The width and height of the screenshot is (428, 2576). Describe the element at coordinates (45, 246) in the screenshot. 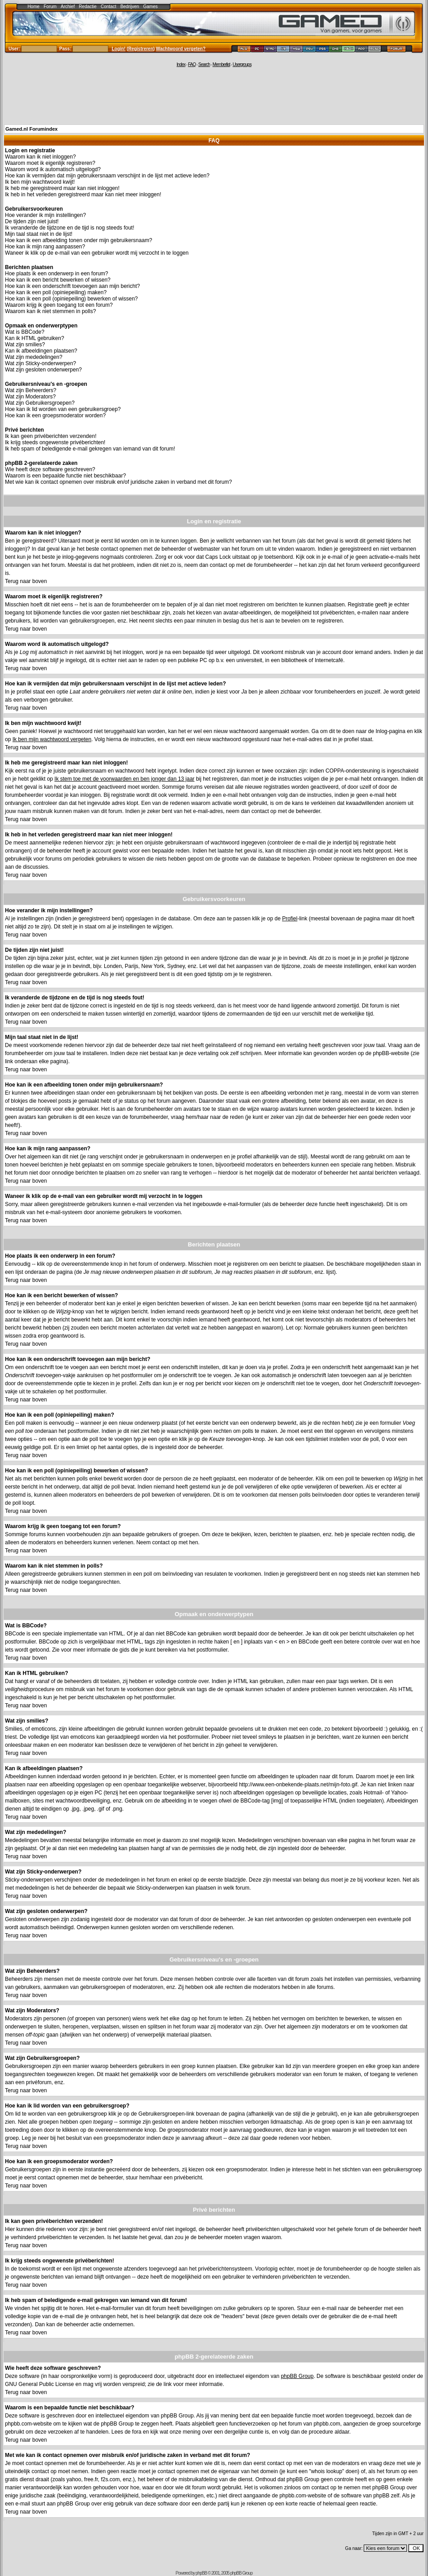

I see `Hoe kan ik mijn rang aanpassen?` at that location.